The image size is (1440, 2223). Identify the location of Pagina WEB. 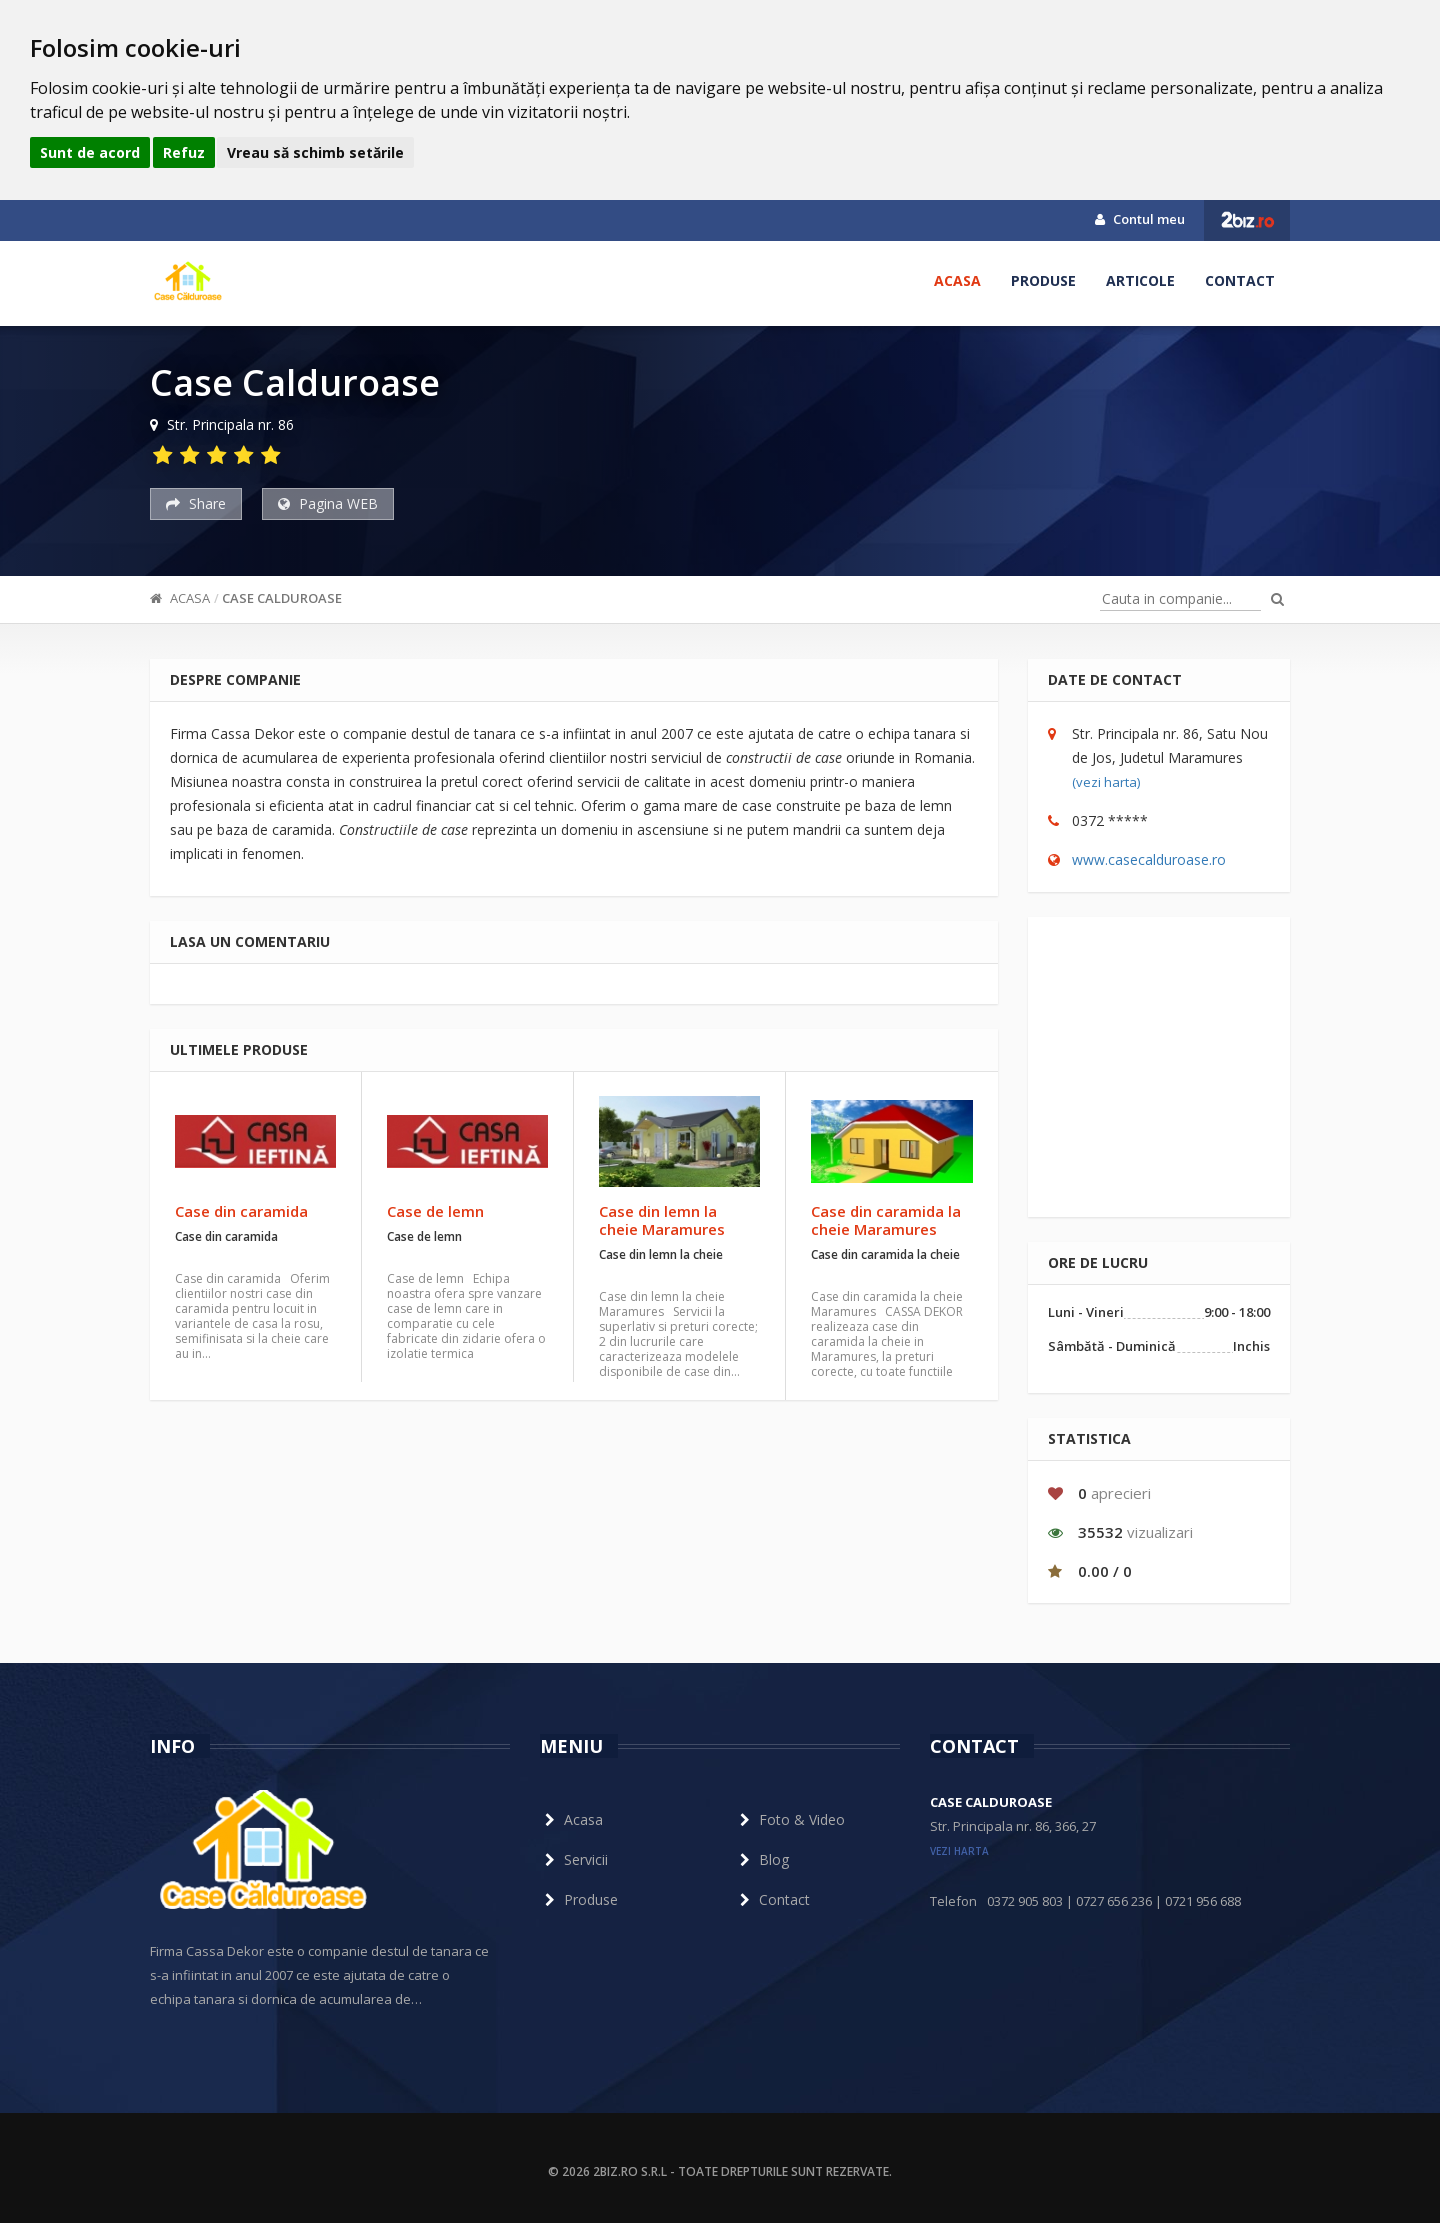
(328, 503).